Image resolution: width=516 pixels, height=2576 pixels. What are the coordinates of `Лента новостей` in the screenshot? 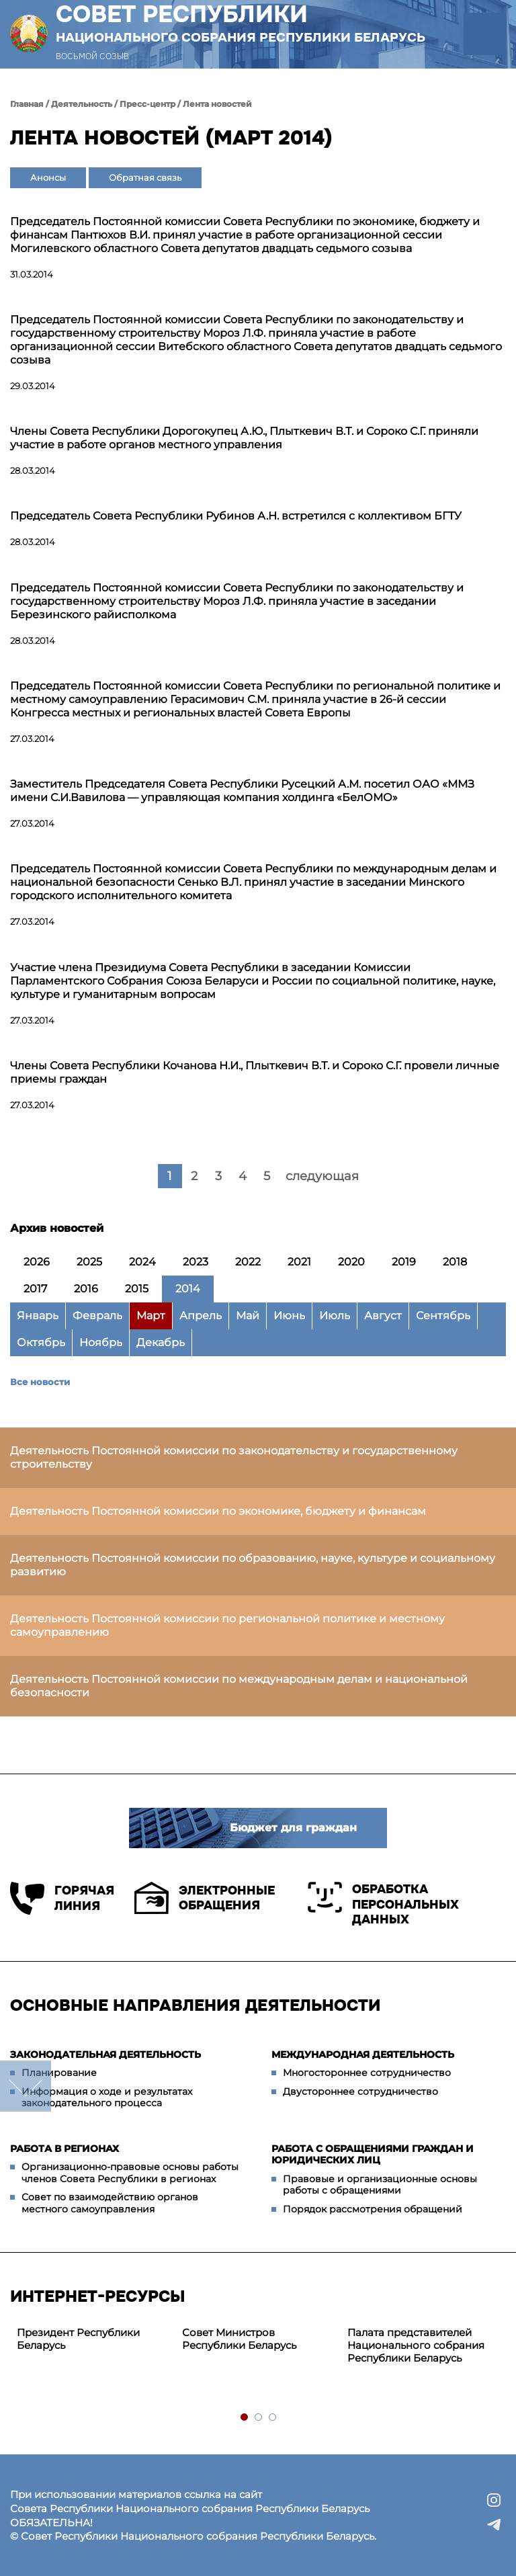 It's located at (217, 104).